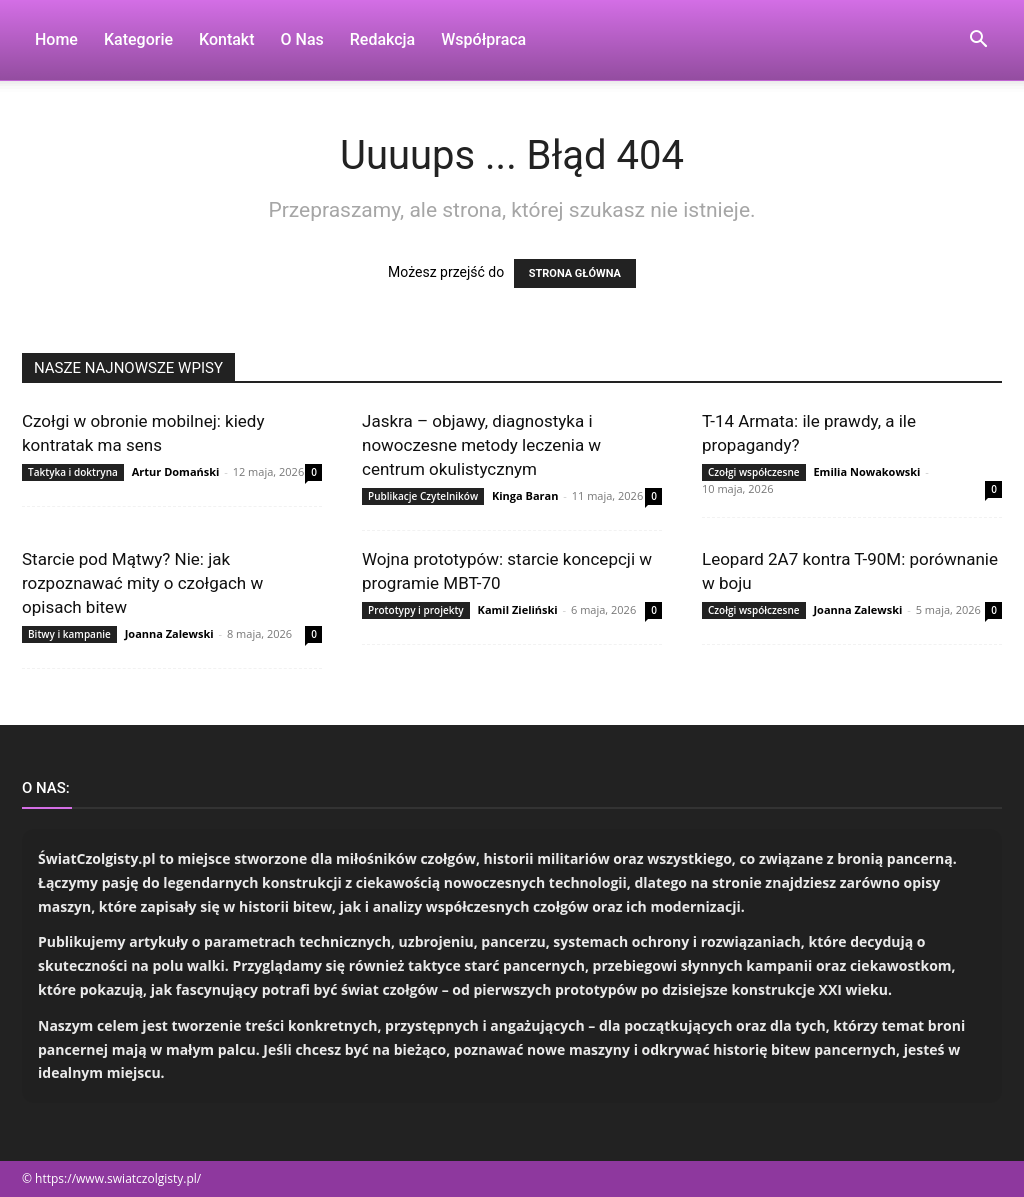 The height and width of the screenshot is (1197, 1024). I want to click on O nas, so click(302, 39).